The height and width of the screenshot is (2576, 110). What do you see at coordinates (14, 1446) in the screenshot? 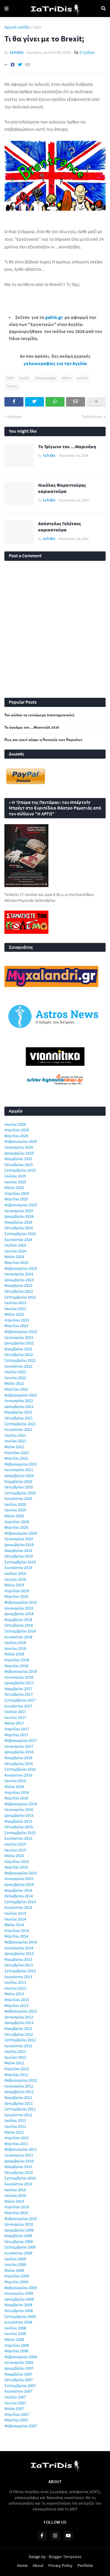
I see `Μαΐου 2021` at bounding box center [14, 1446].